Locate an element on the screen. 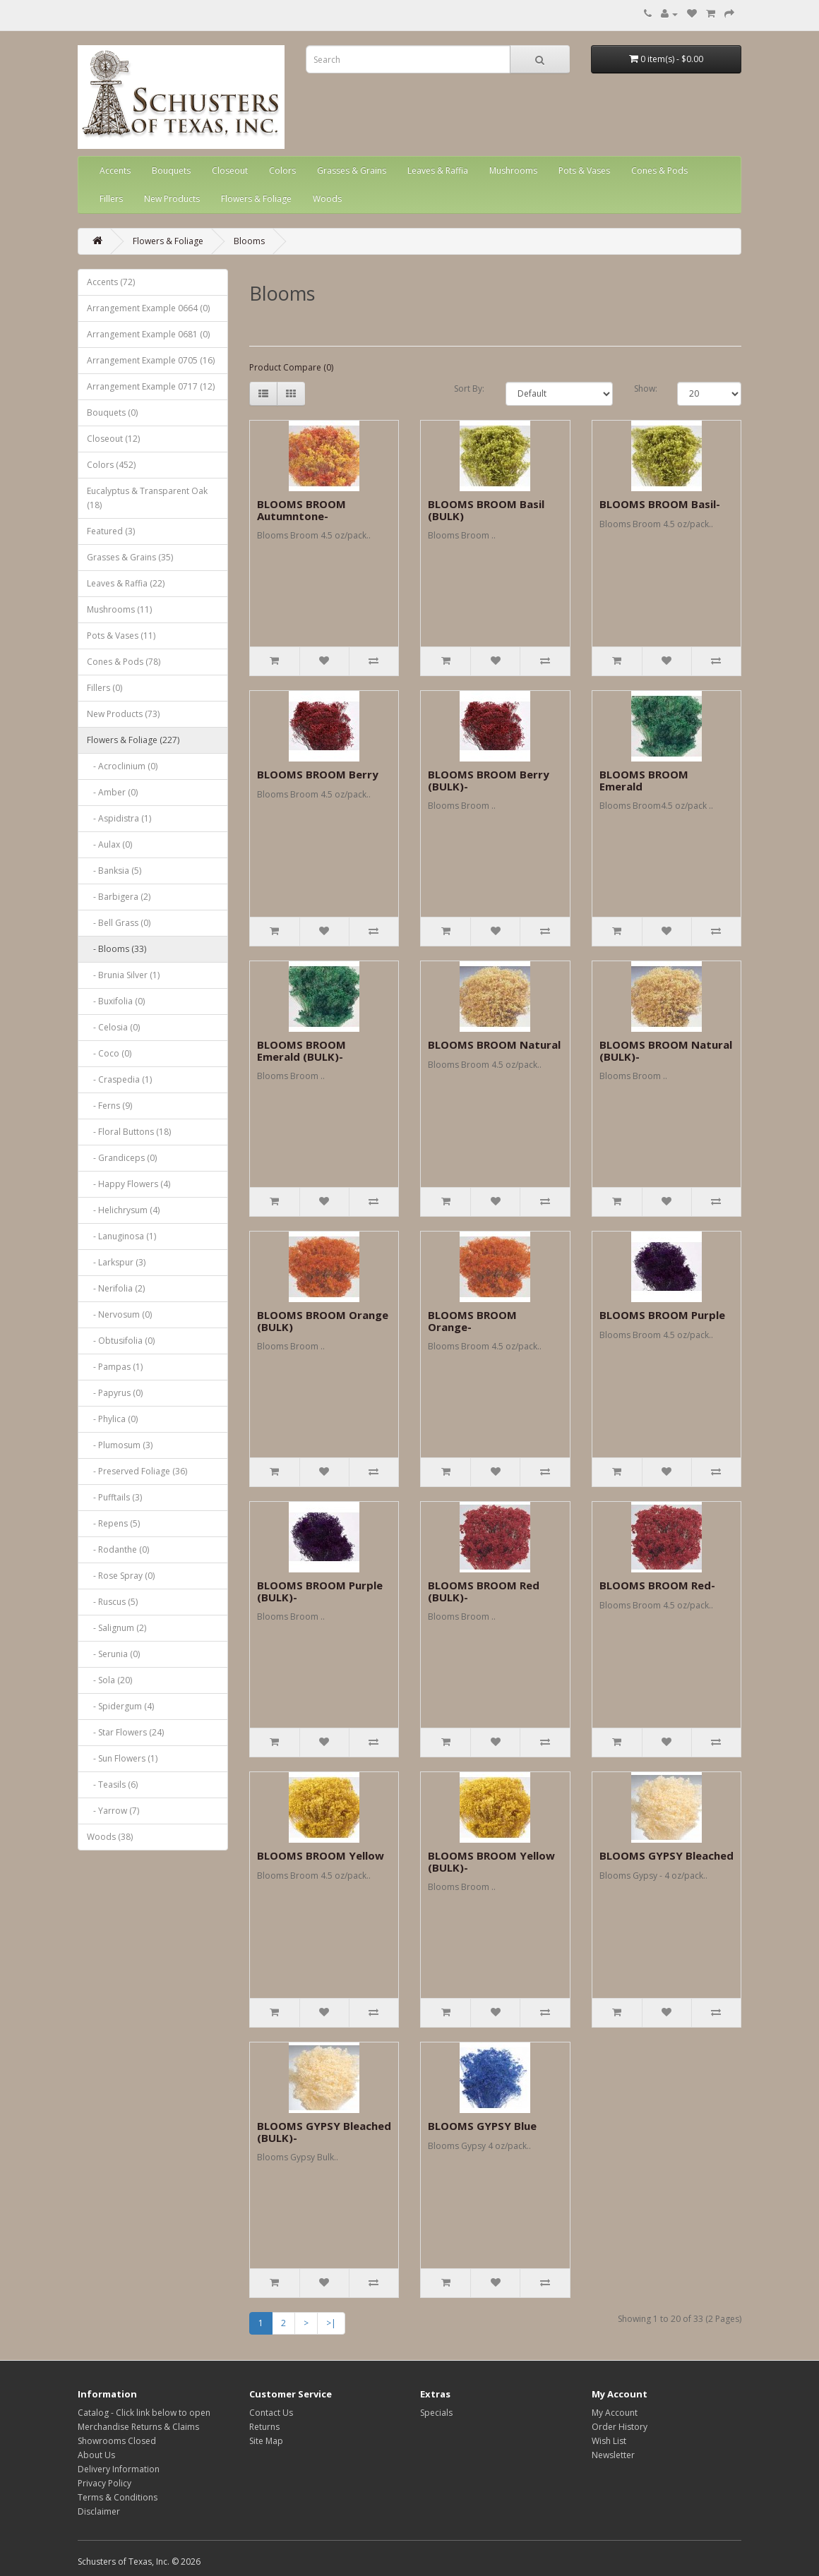 This screenshot has width=819, height=2576. BLOOMS BROOM Orange- is located at coordinates (472, 1321).